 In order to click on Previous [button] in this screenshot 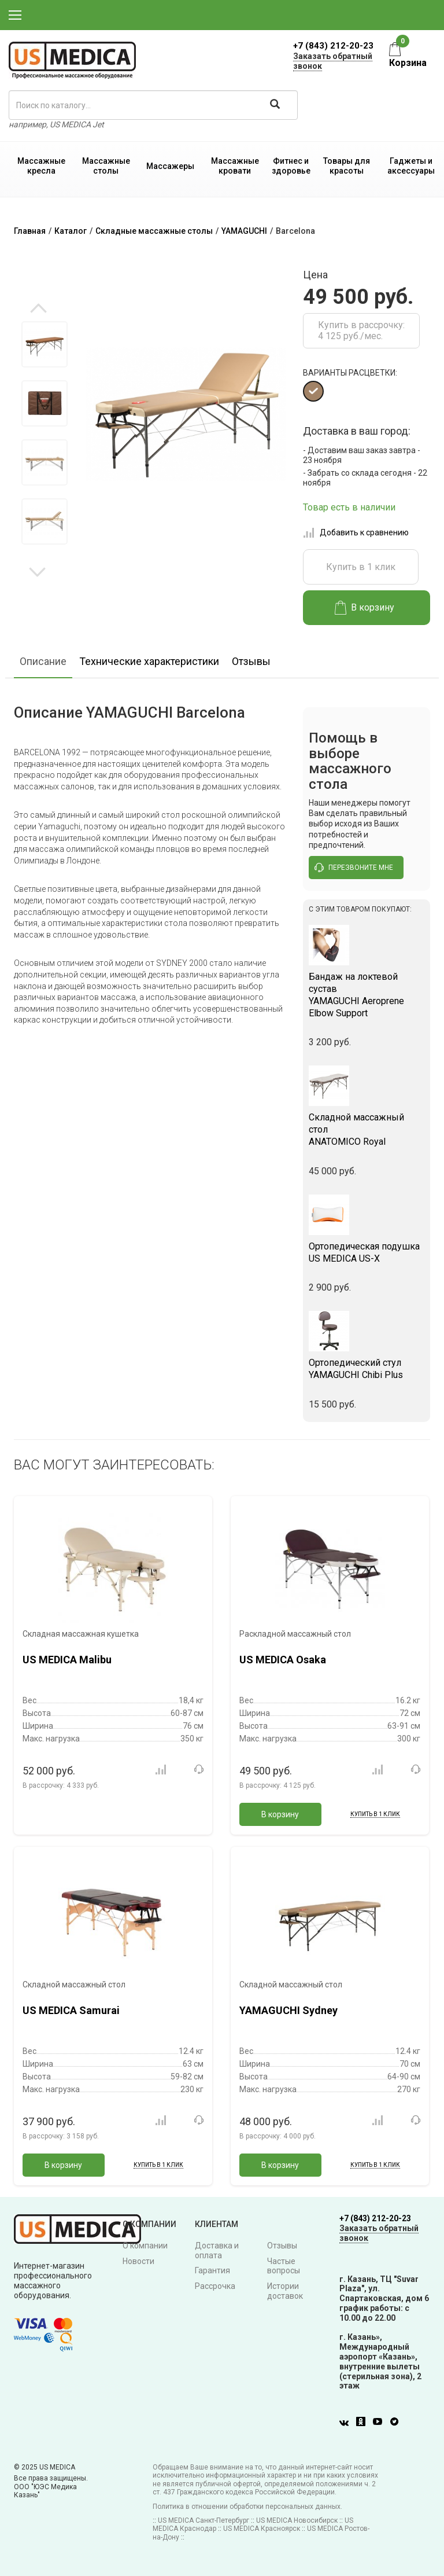, I will do `click(38, 309)`.